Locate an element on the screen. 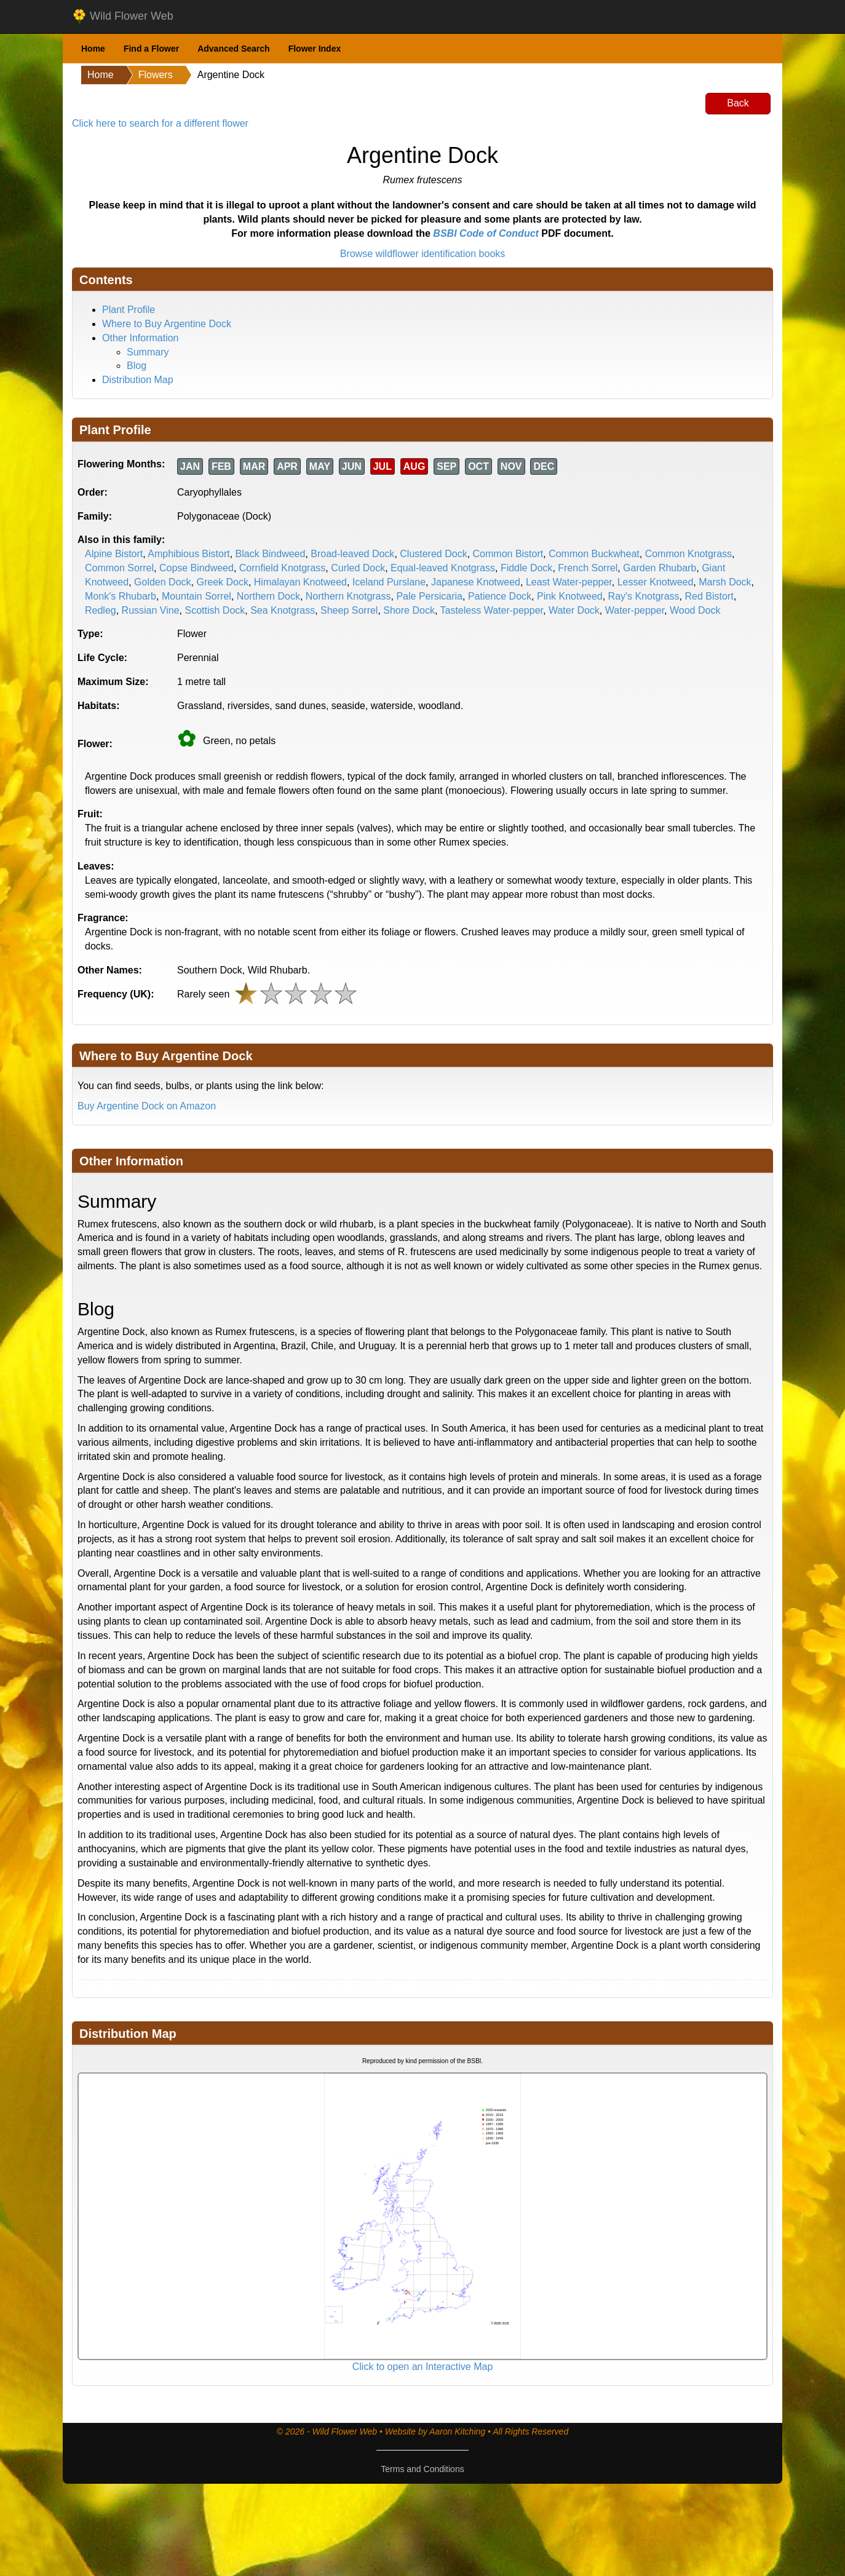  Tasteless Water-pepper is located at coordinates (491, 610).